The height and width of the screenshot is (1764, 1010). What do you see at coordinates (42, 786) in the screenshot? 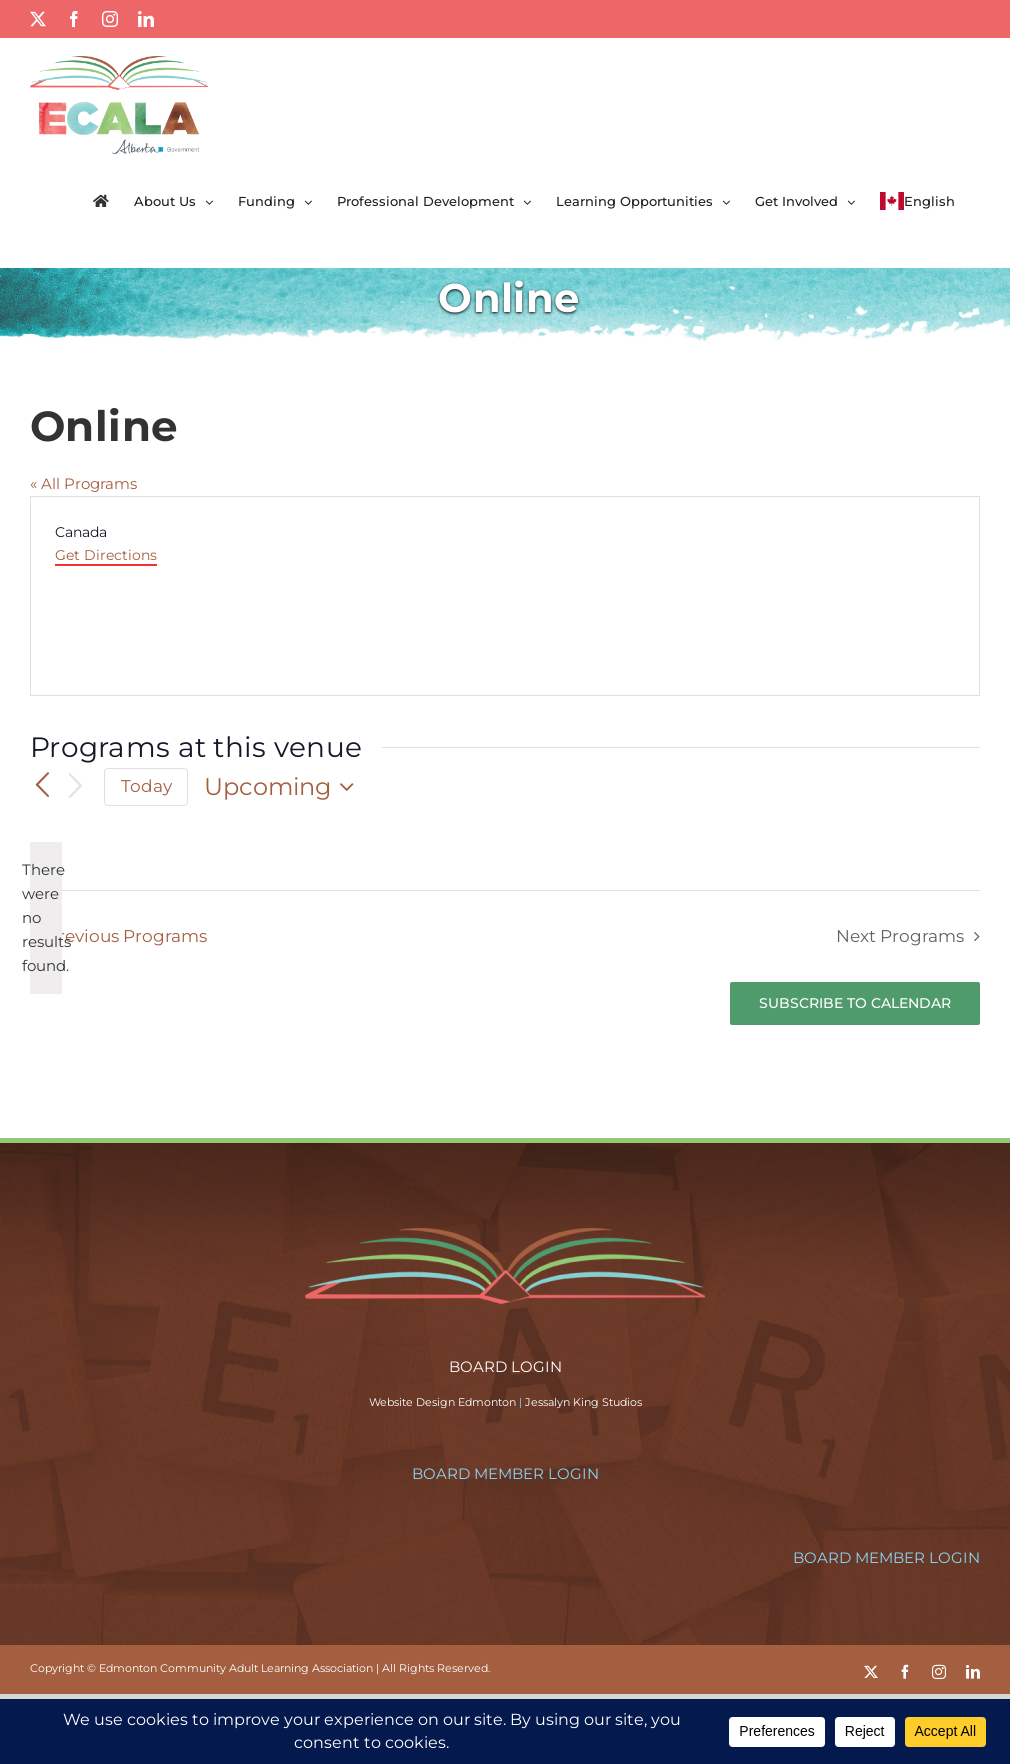
I see `[Previous Programs]` at bounding box center [42, 786].